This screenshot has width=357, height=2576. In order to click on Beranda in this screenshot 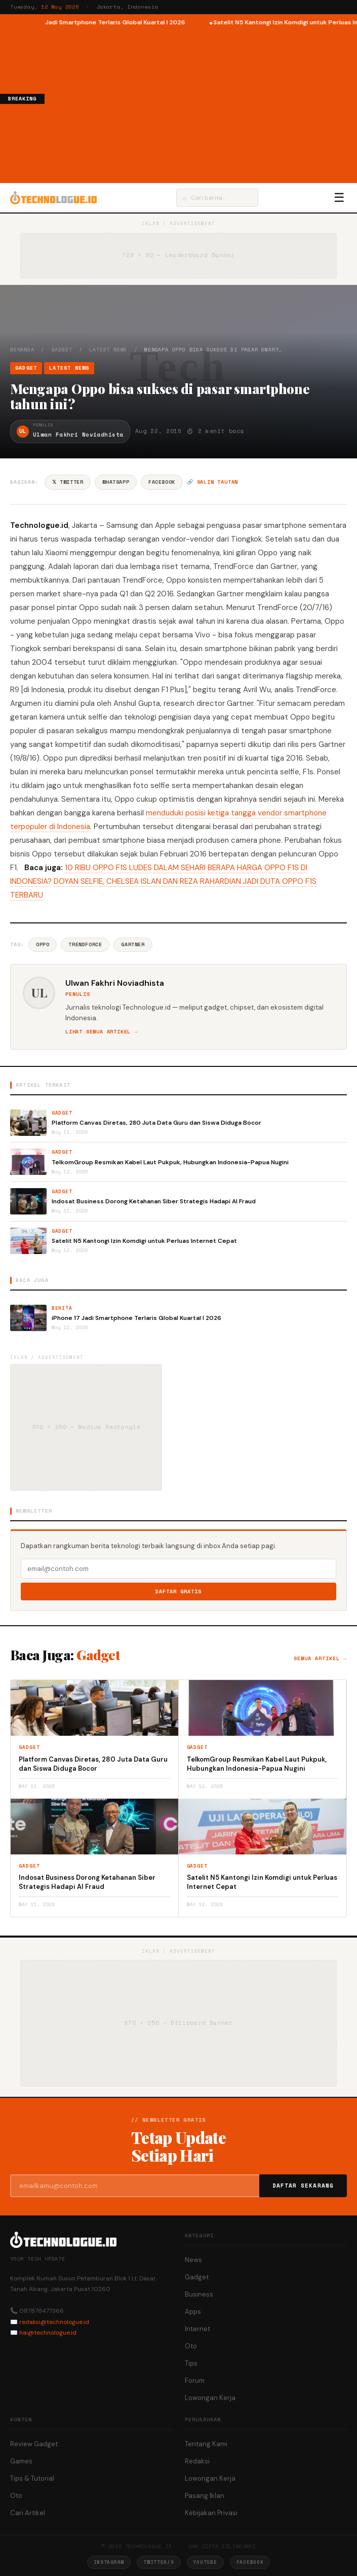, I will do `click(22, 349)`.